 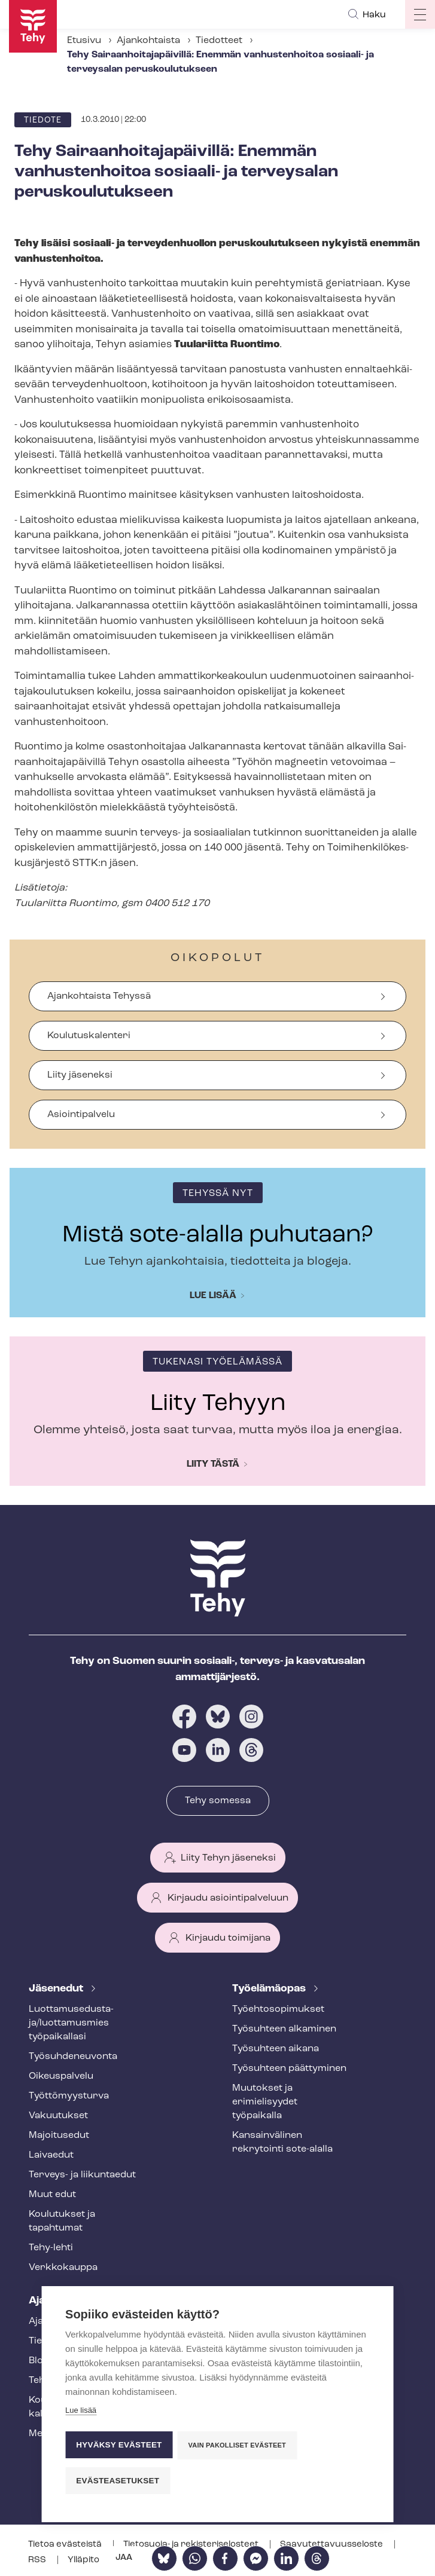 I want to click on Työ­eh­to­so­pi­muk­set, so click(x=278, y=2009).